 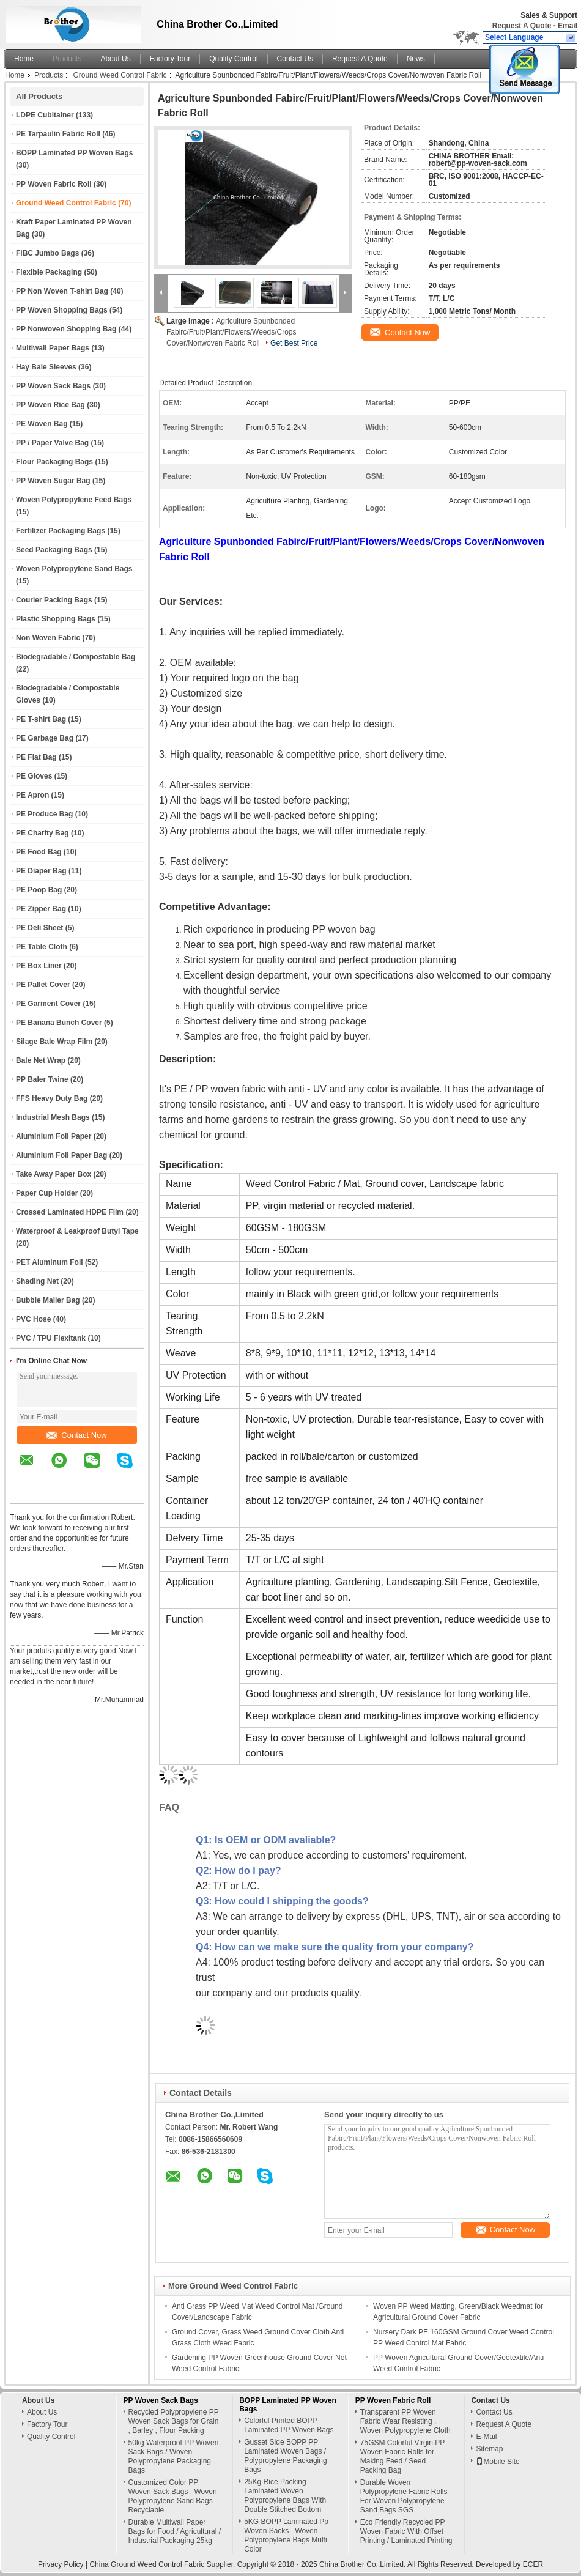 I want to click on PP Baler Twine, so click(x=42, y=1079).